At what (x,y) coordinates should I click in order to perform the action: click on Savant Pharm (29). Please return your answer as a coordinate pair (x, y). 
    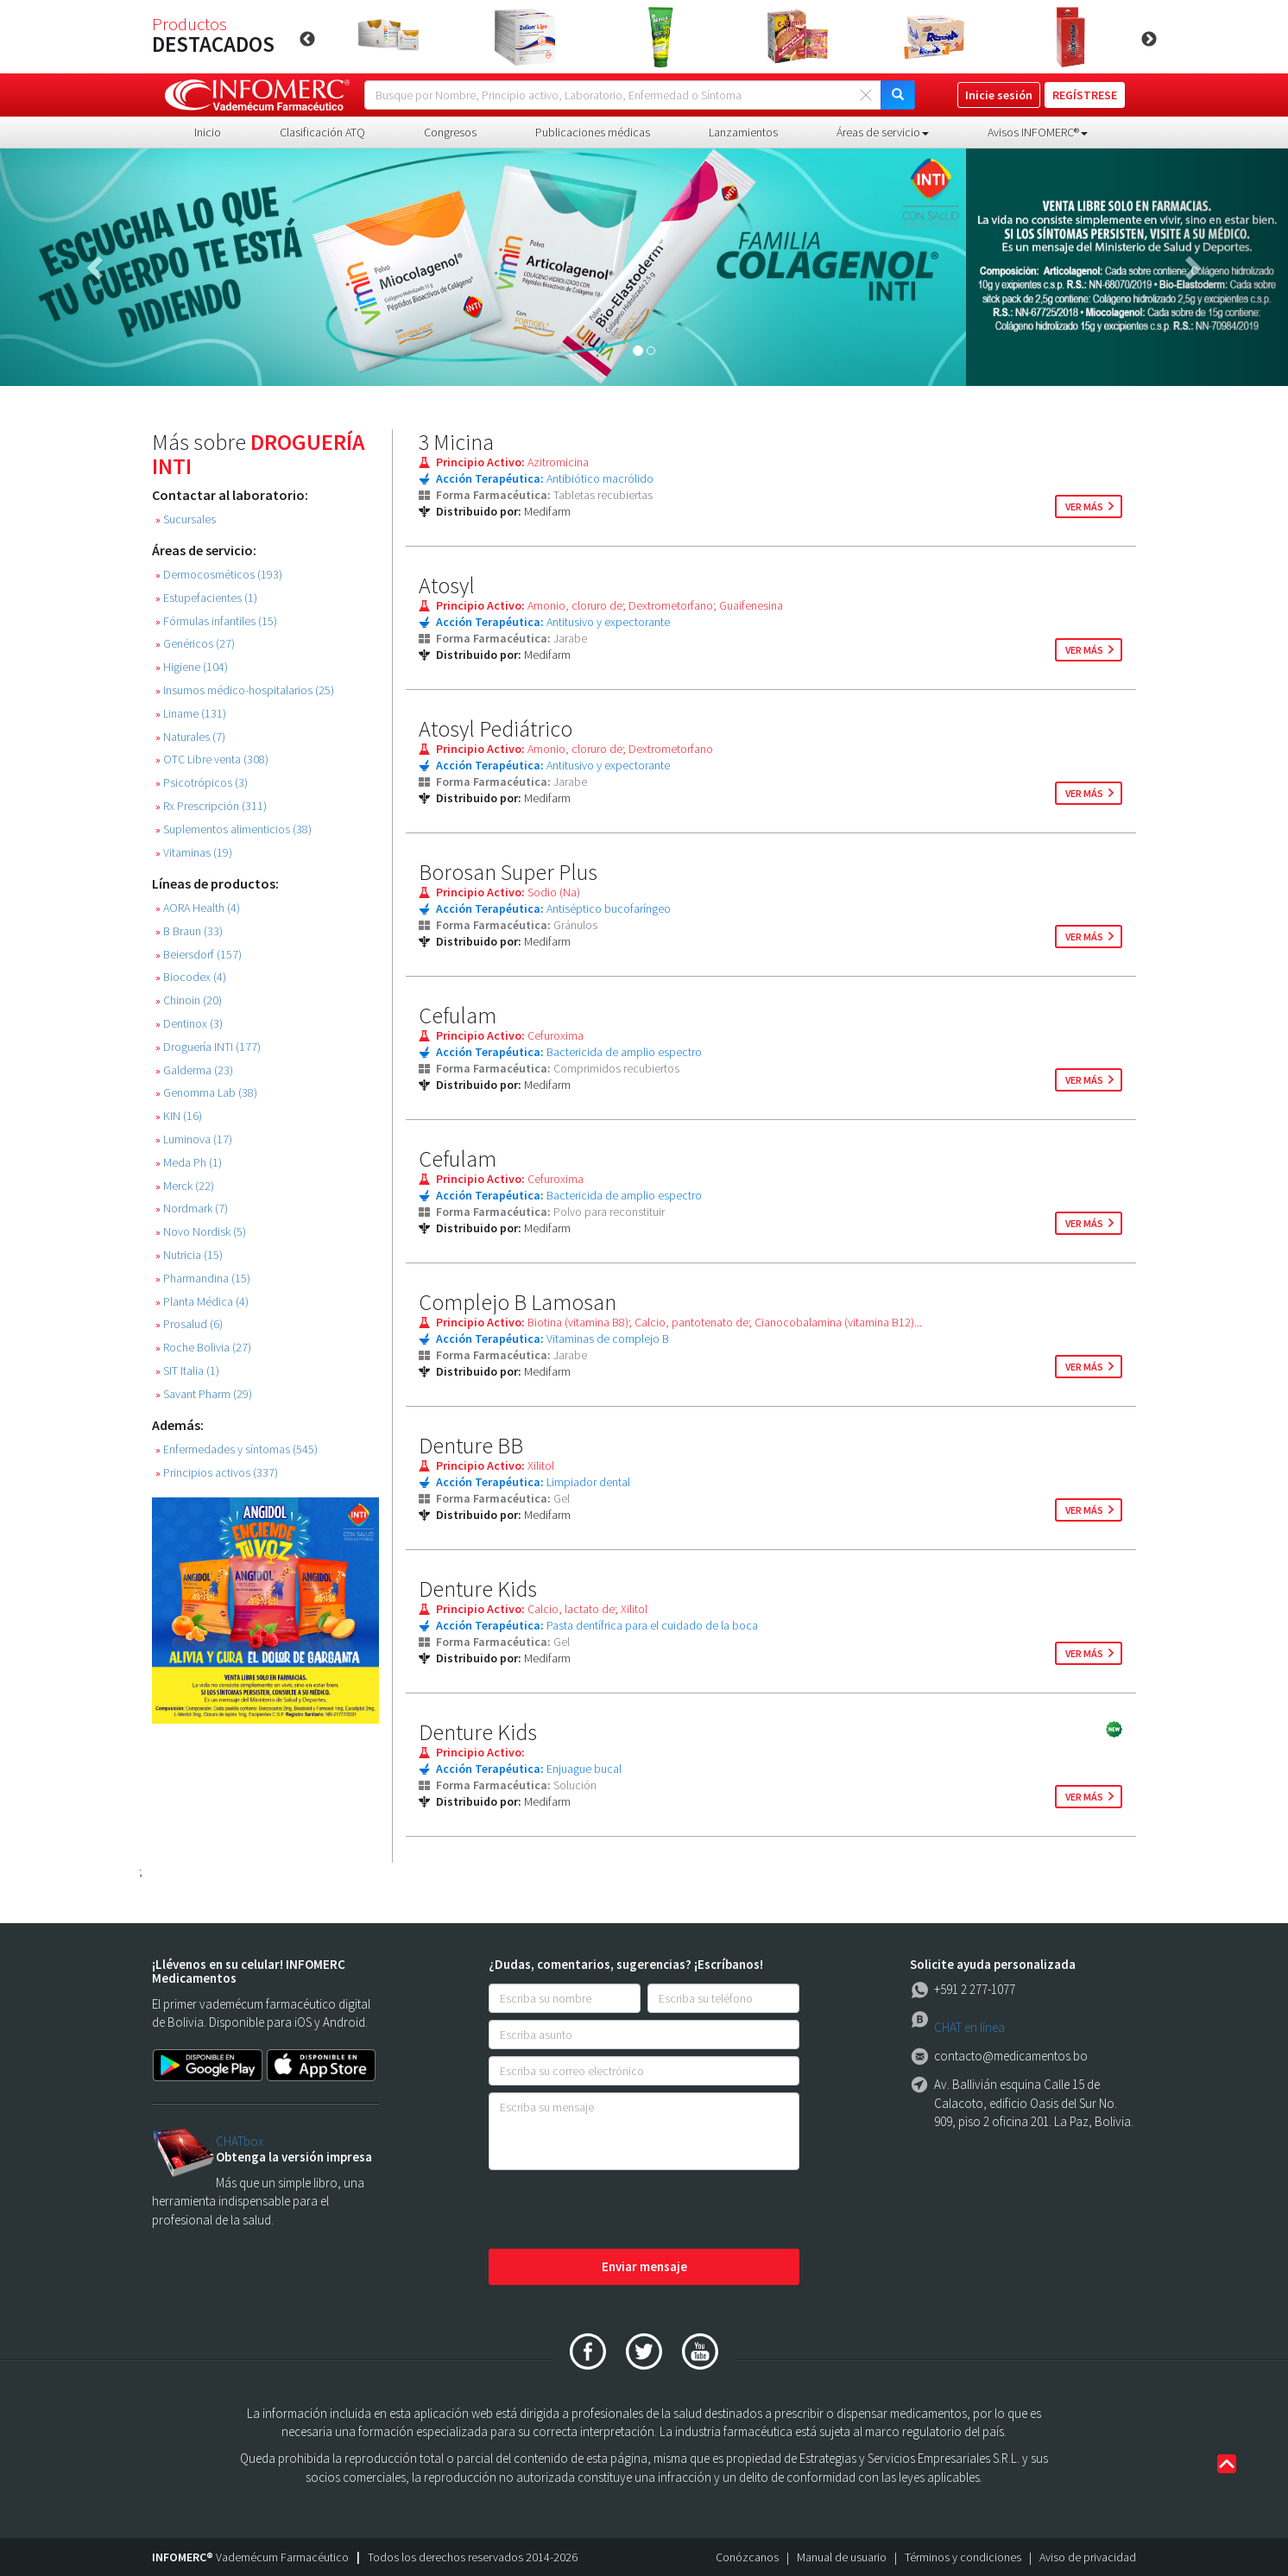
    Looking at the image, I should click on (203, 1394).